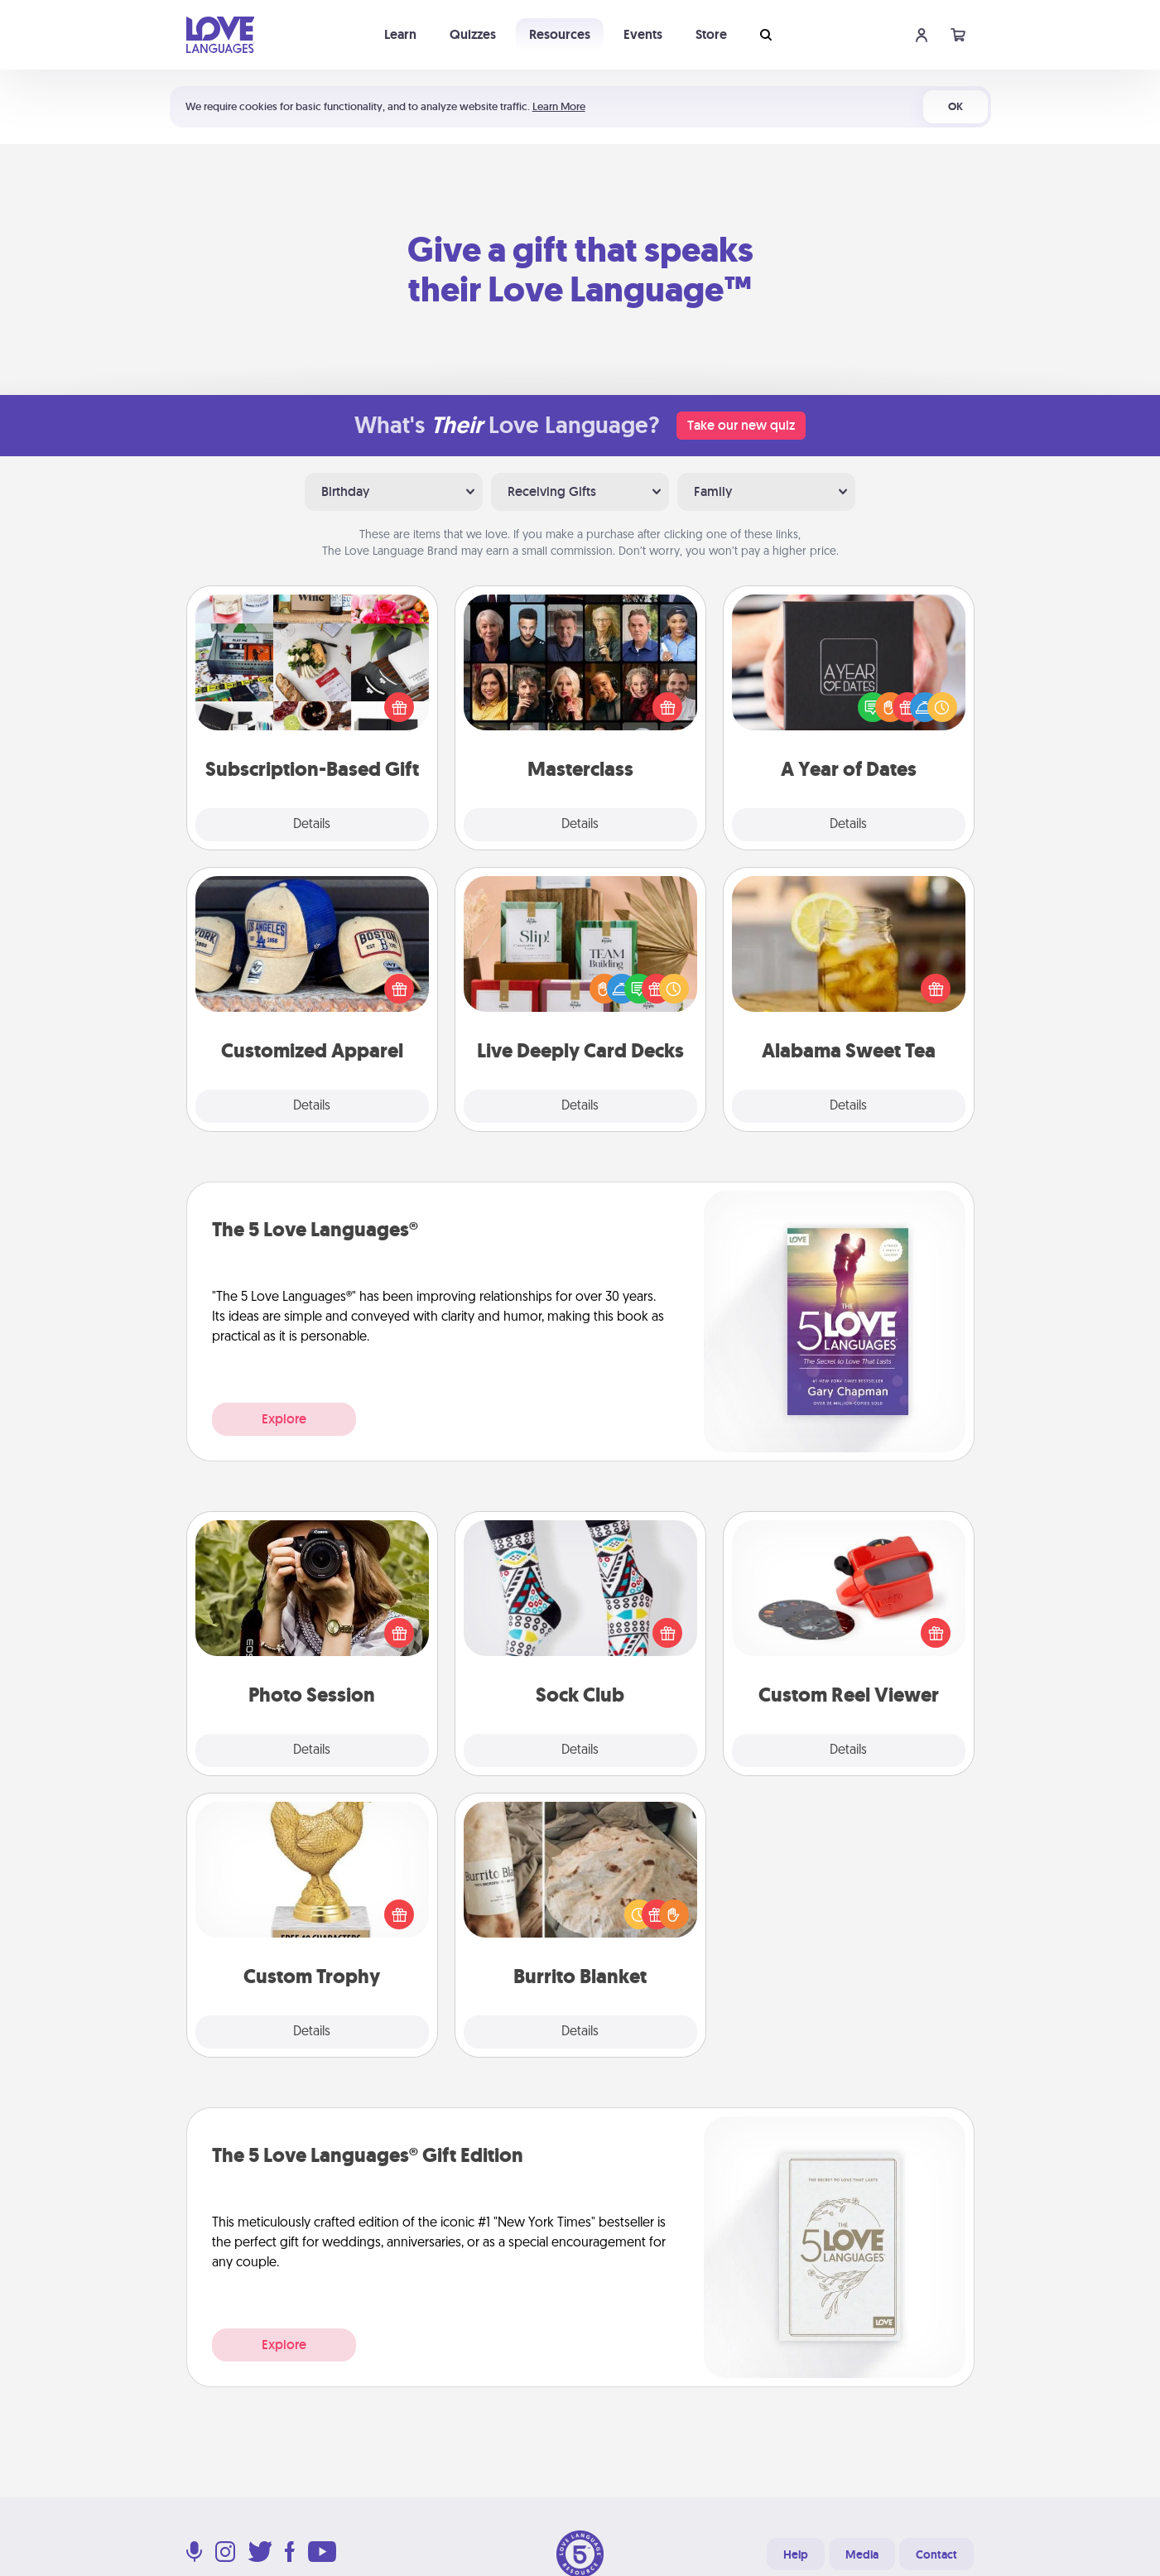 The image size is (1160, 2576). I want to click on Quizzes, so click(473, 34).